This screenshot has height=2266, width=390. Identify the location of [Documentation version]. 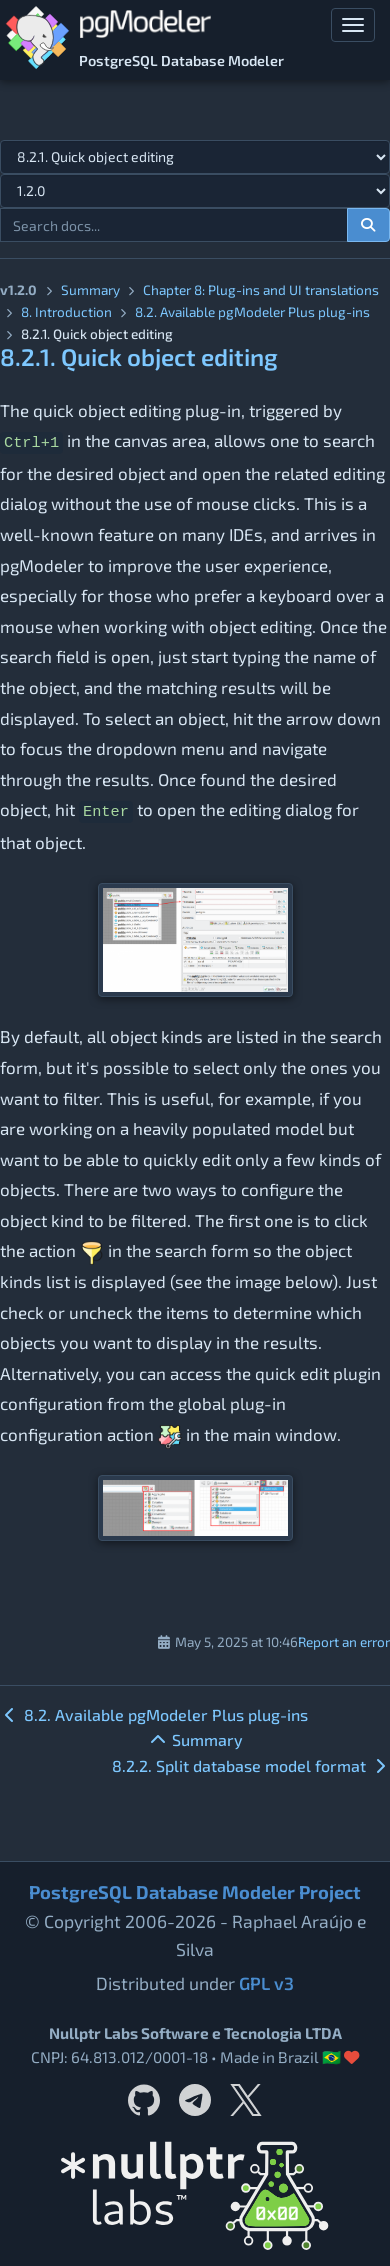
(195, 191).